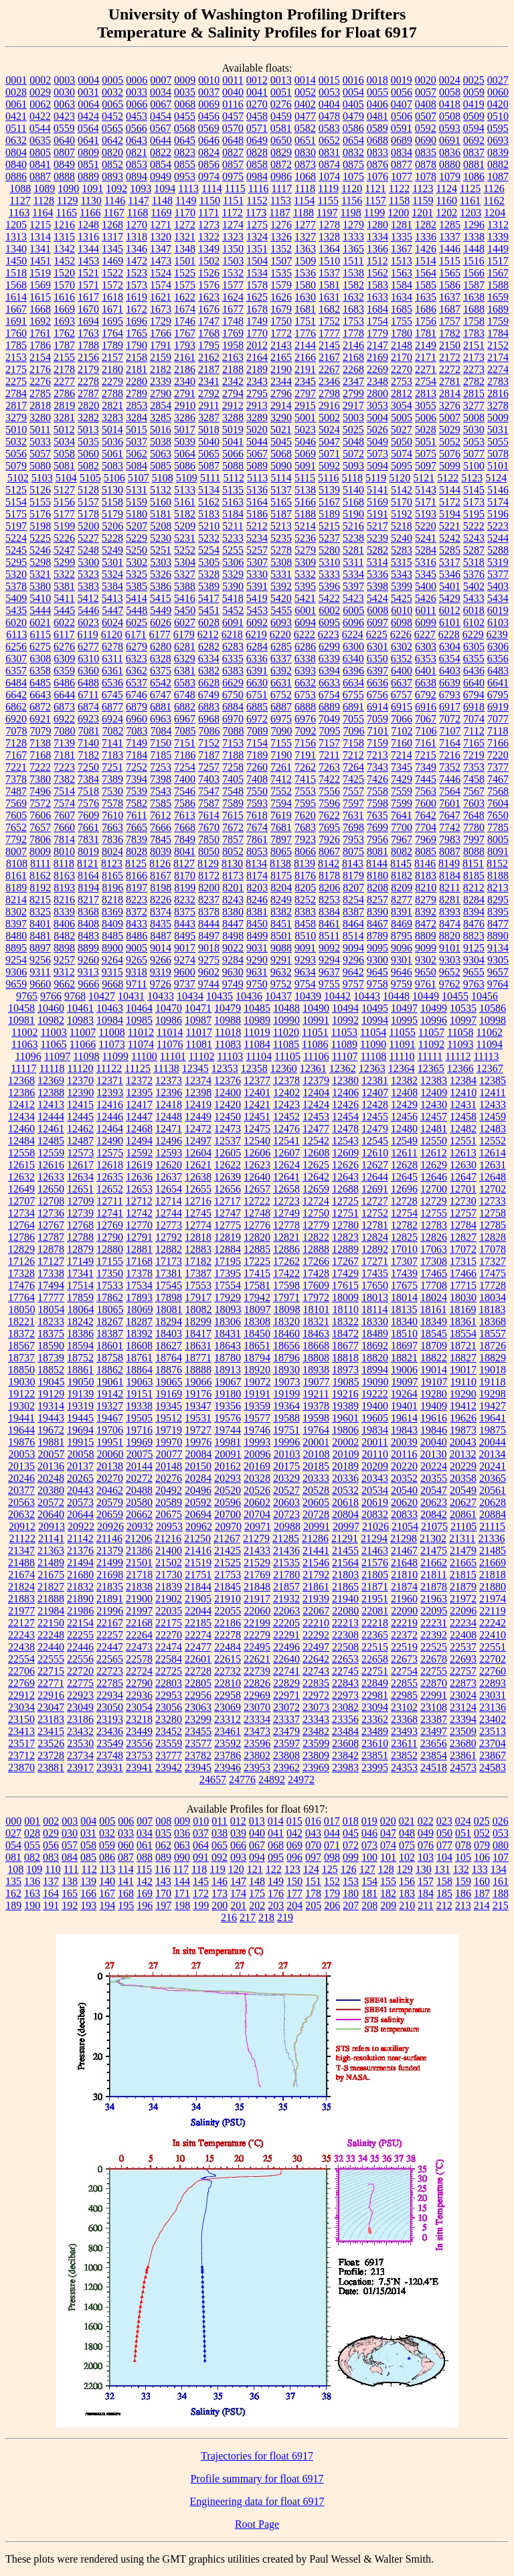 This screenshot has width=514, height=2576. What do you see at coordinates (50, 1406) in the screenshot?
I see `19314` at bounding box center [50, 1406].